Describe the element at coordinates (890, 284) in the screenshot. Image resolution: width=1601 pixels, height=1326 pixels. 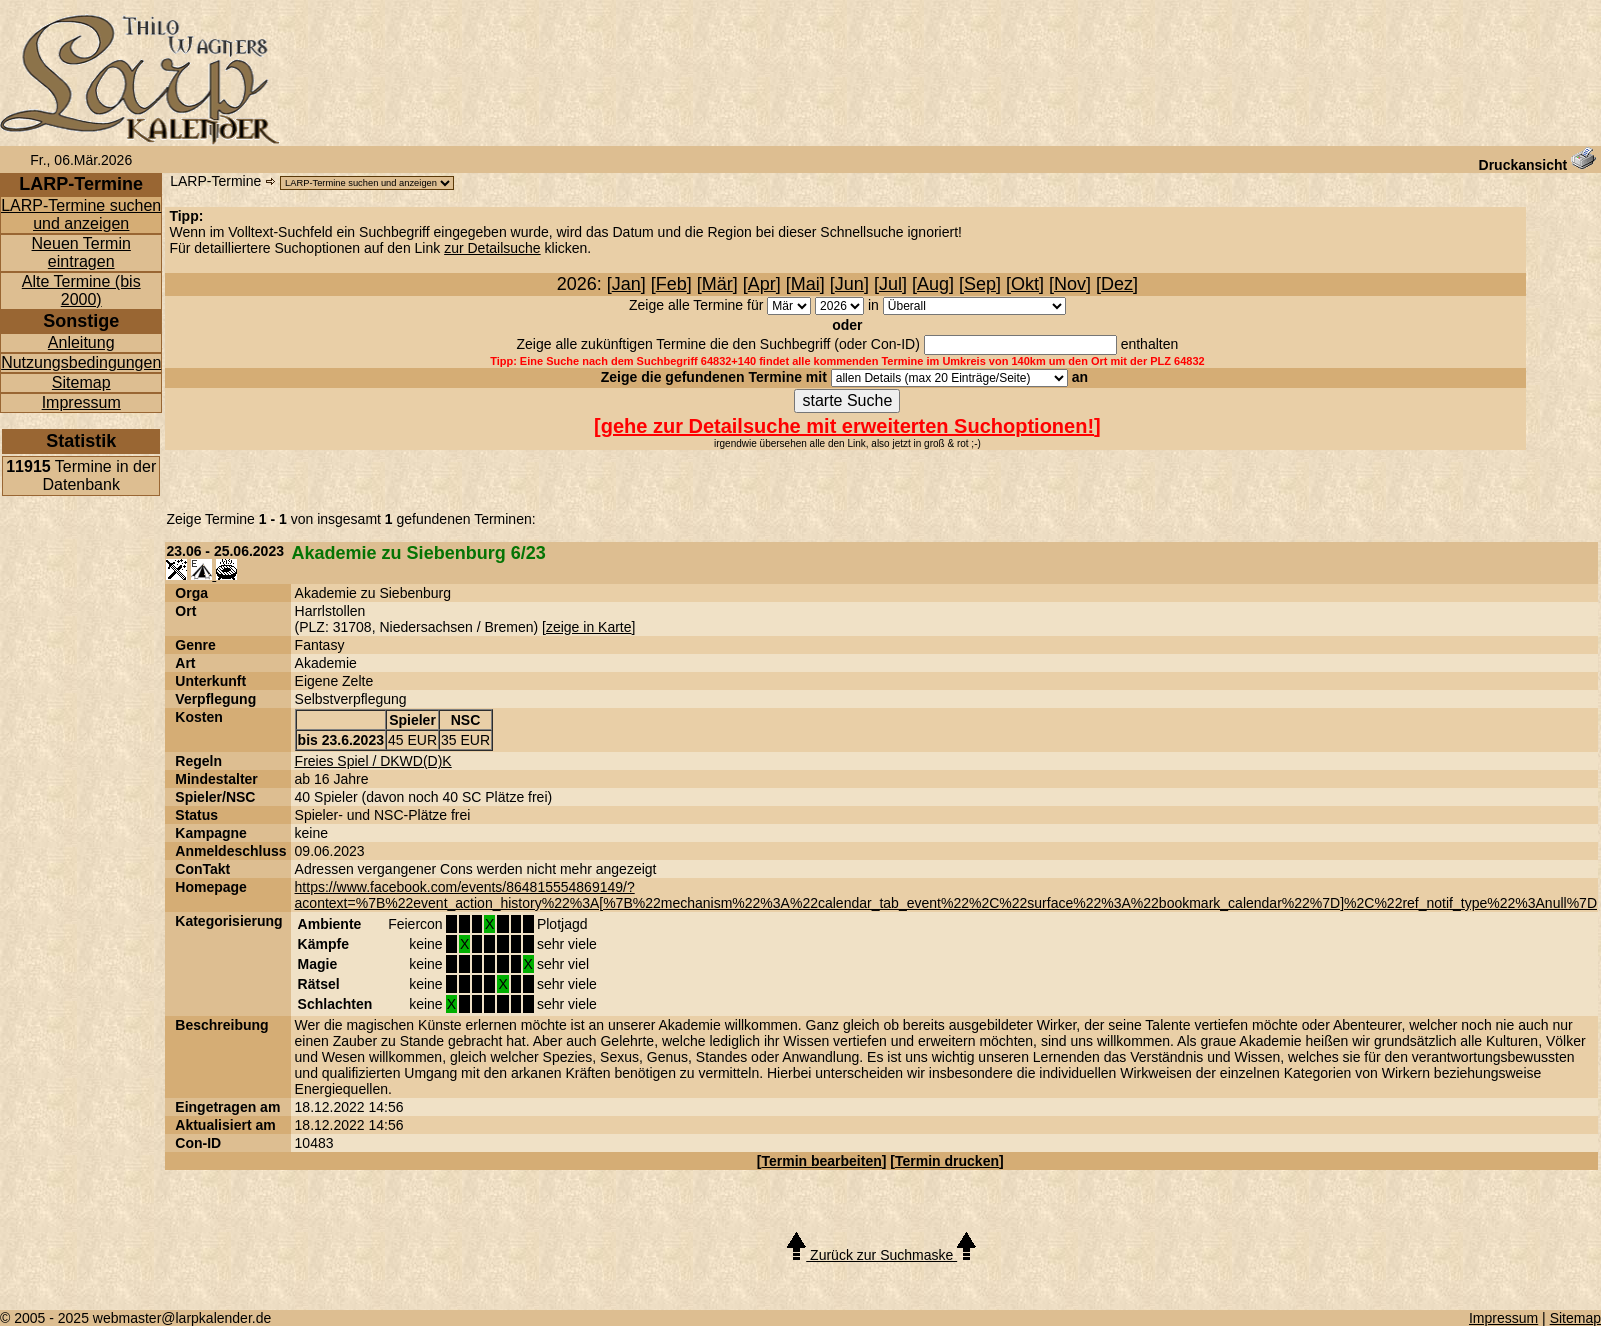
I see `Jul` at that location.